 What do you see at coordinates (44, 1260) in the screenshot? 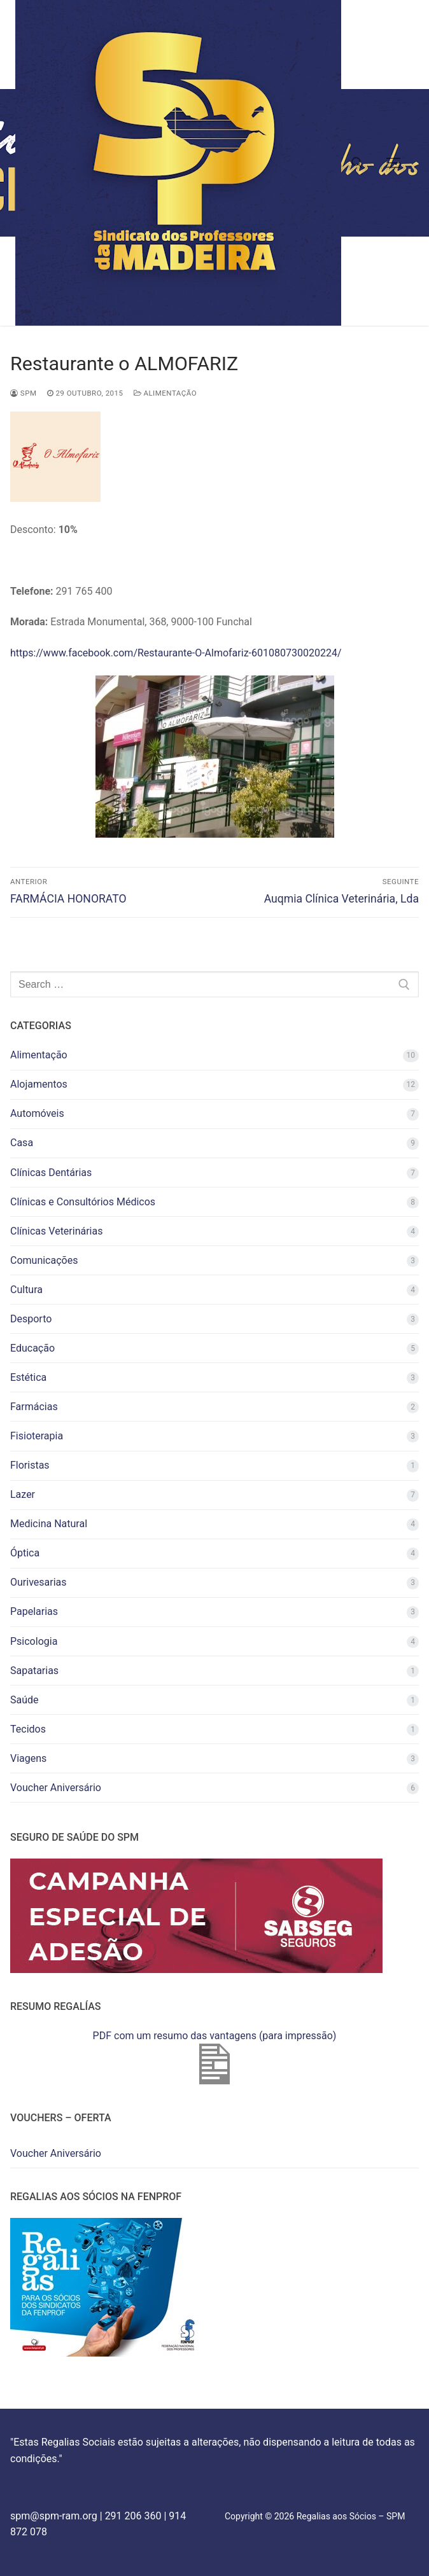
I see `Comunicações` at bounding box center [44, 1260].